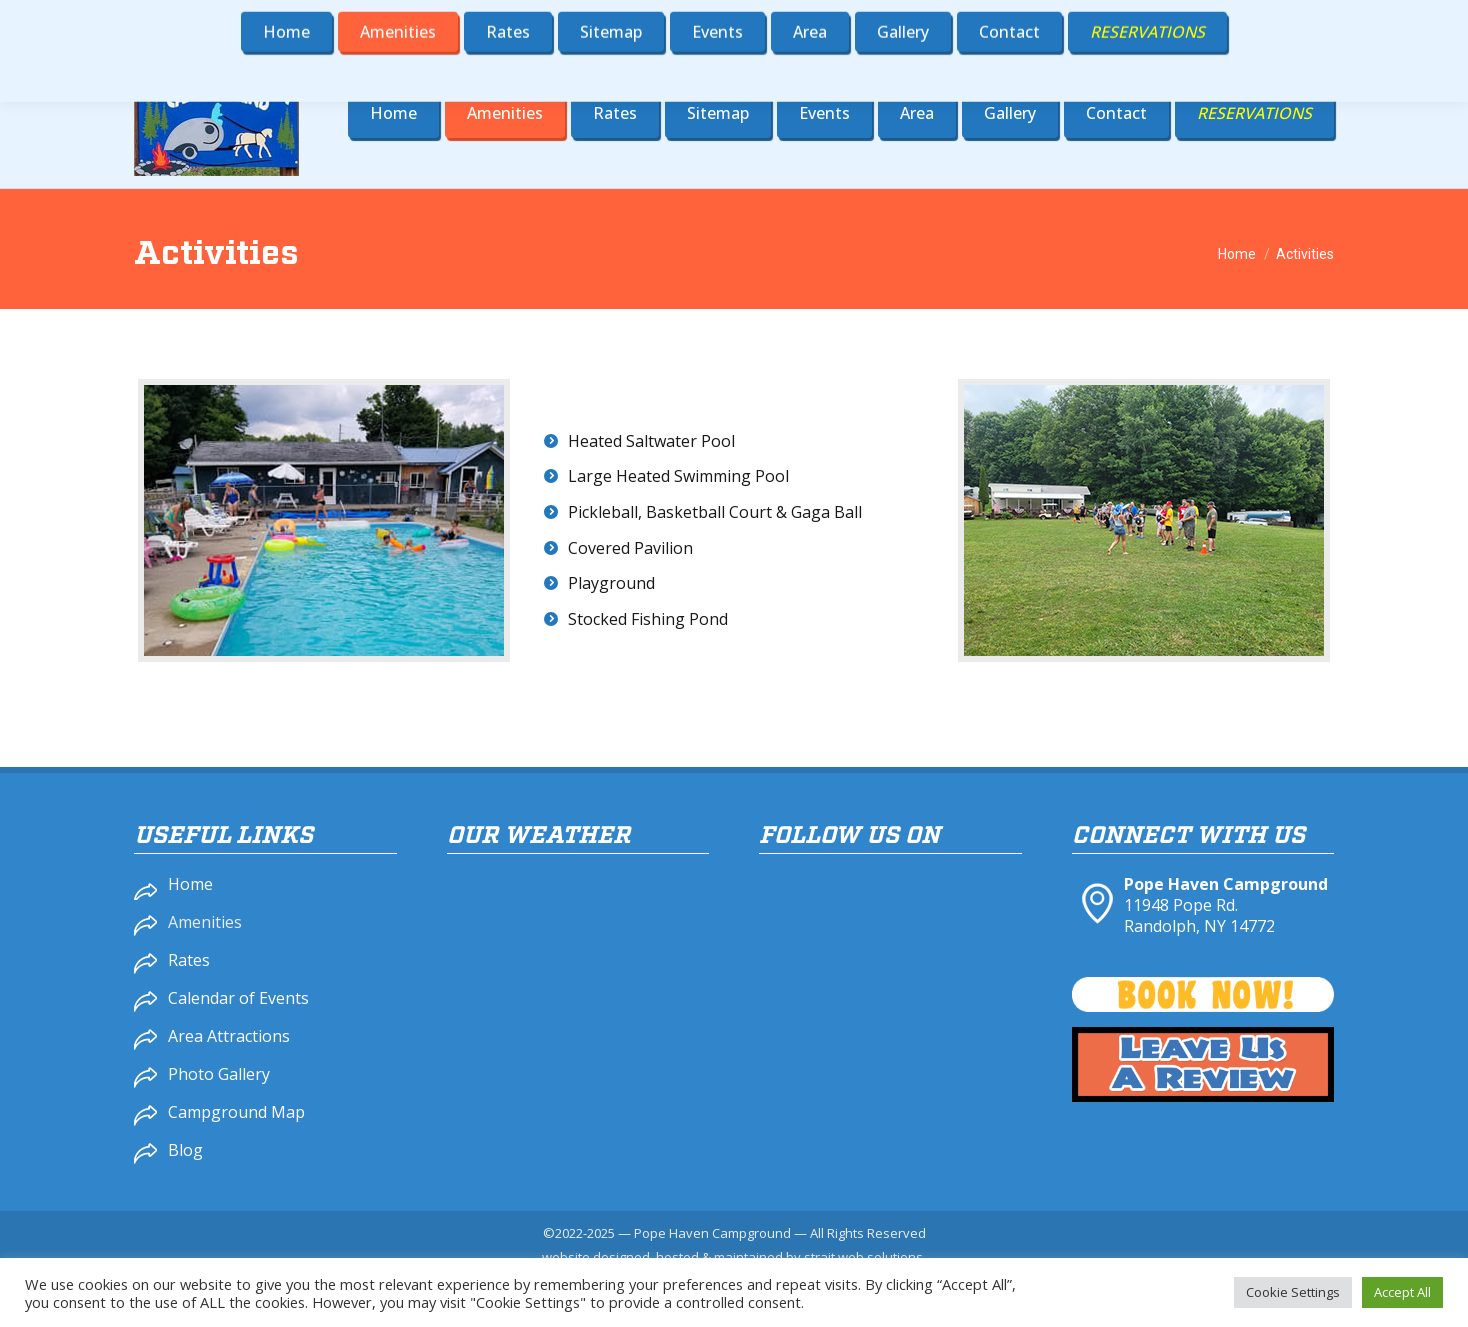 This screenshot has width=1468, height=1327. I want to click on Accept All [button], so click(1402, 1292).